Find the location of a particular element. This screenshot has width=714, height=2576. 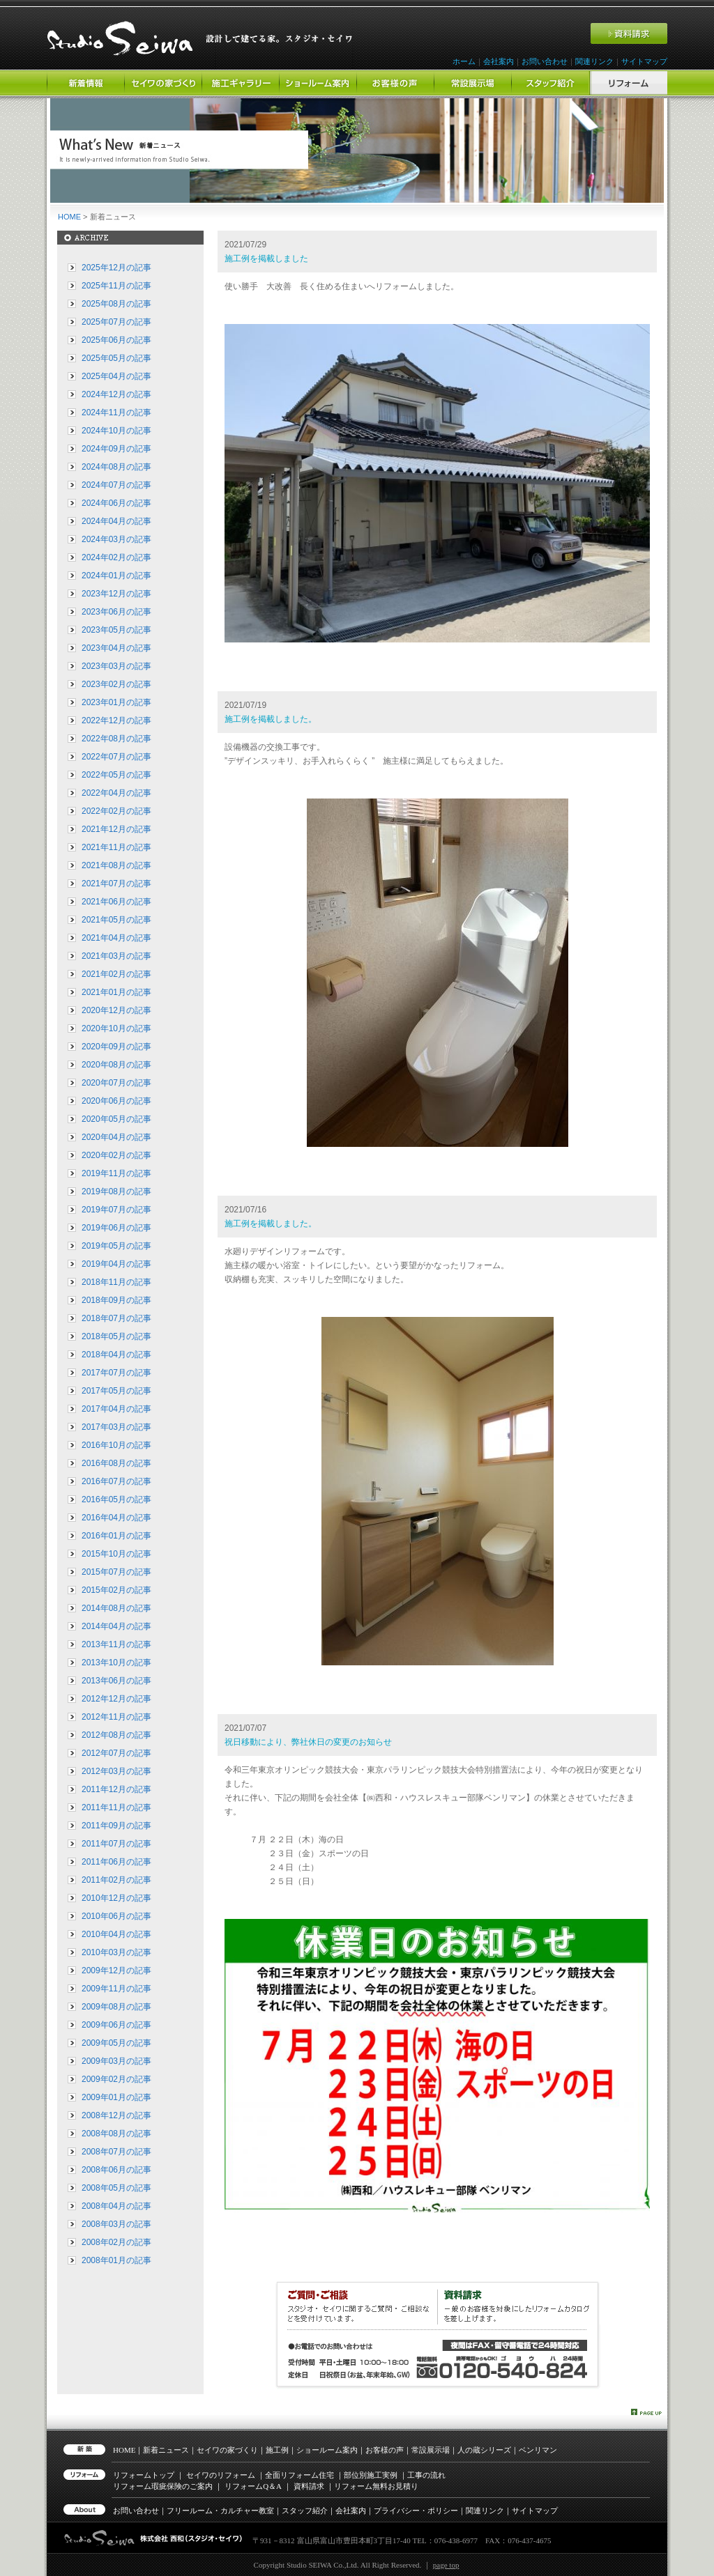

2023年02月の記事 is located at coordinates (116, 684).